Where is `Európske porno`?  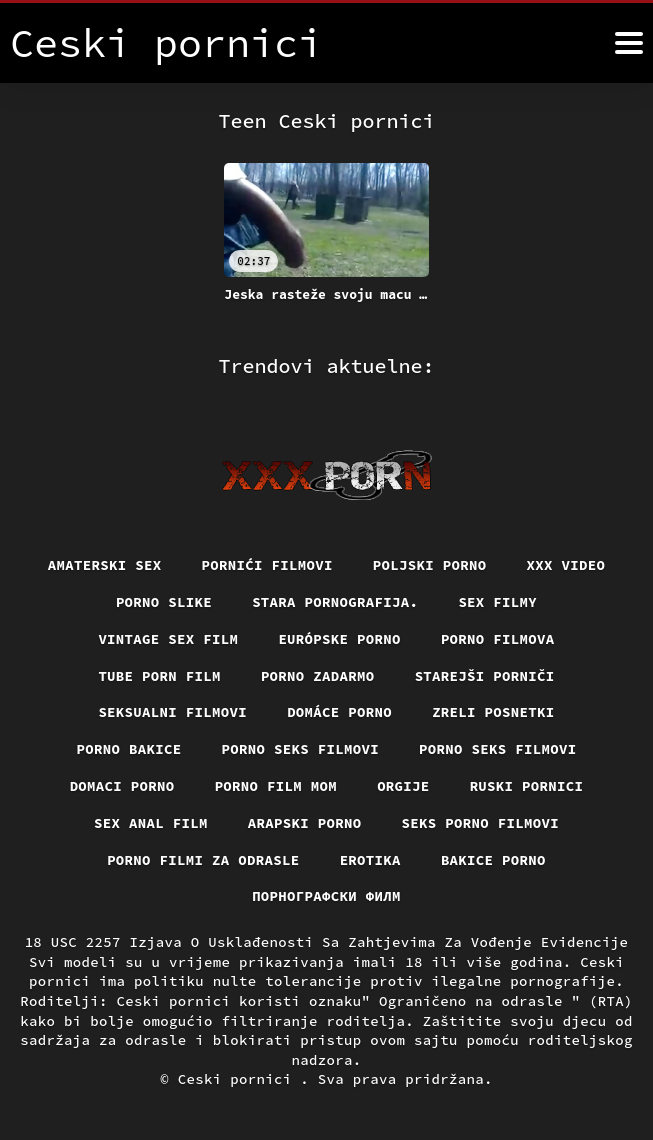 Európske porno is located at coordinates (339, 639).